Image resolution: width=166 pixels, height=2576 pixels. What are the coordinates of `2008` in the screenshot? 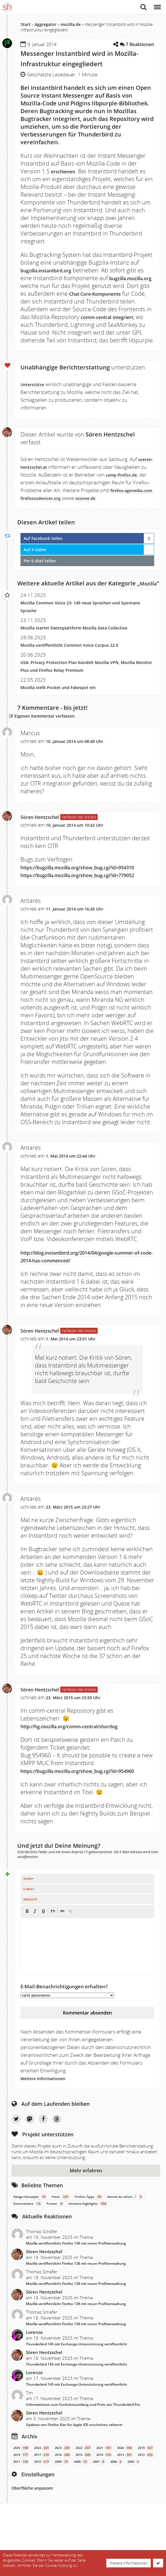 It's located at (81, 2509).